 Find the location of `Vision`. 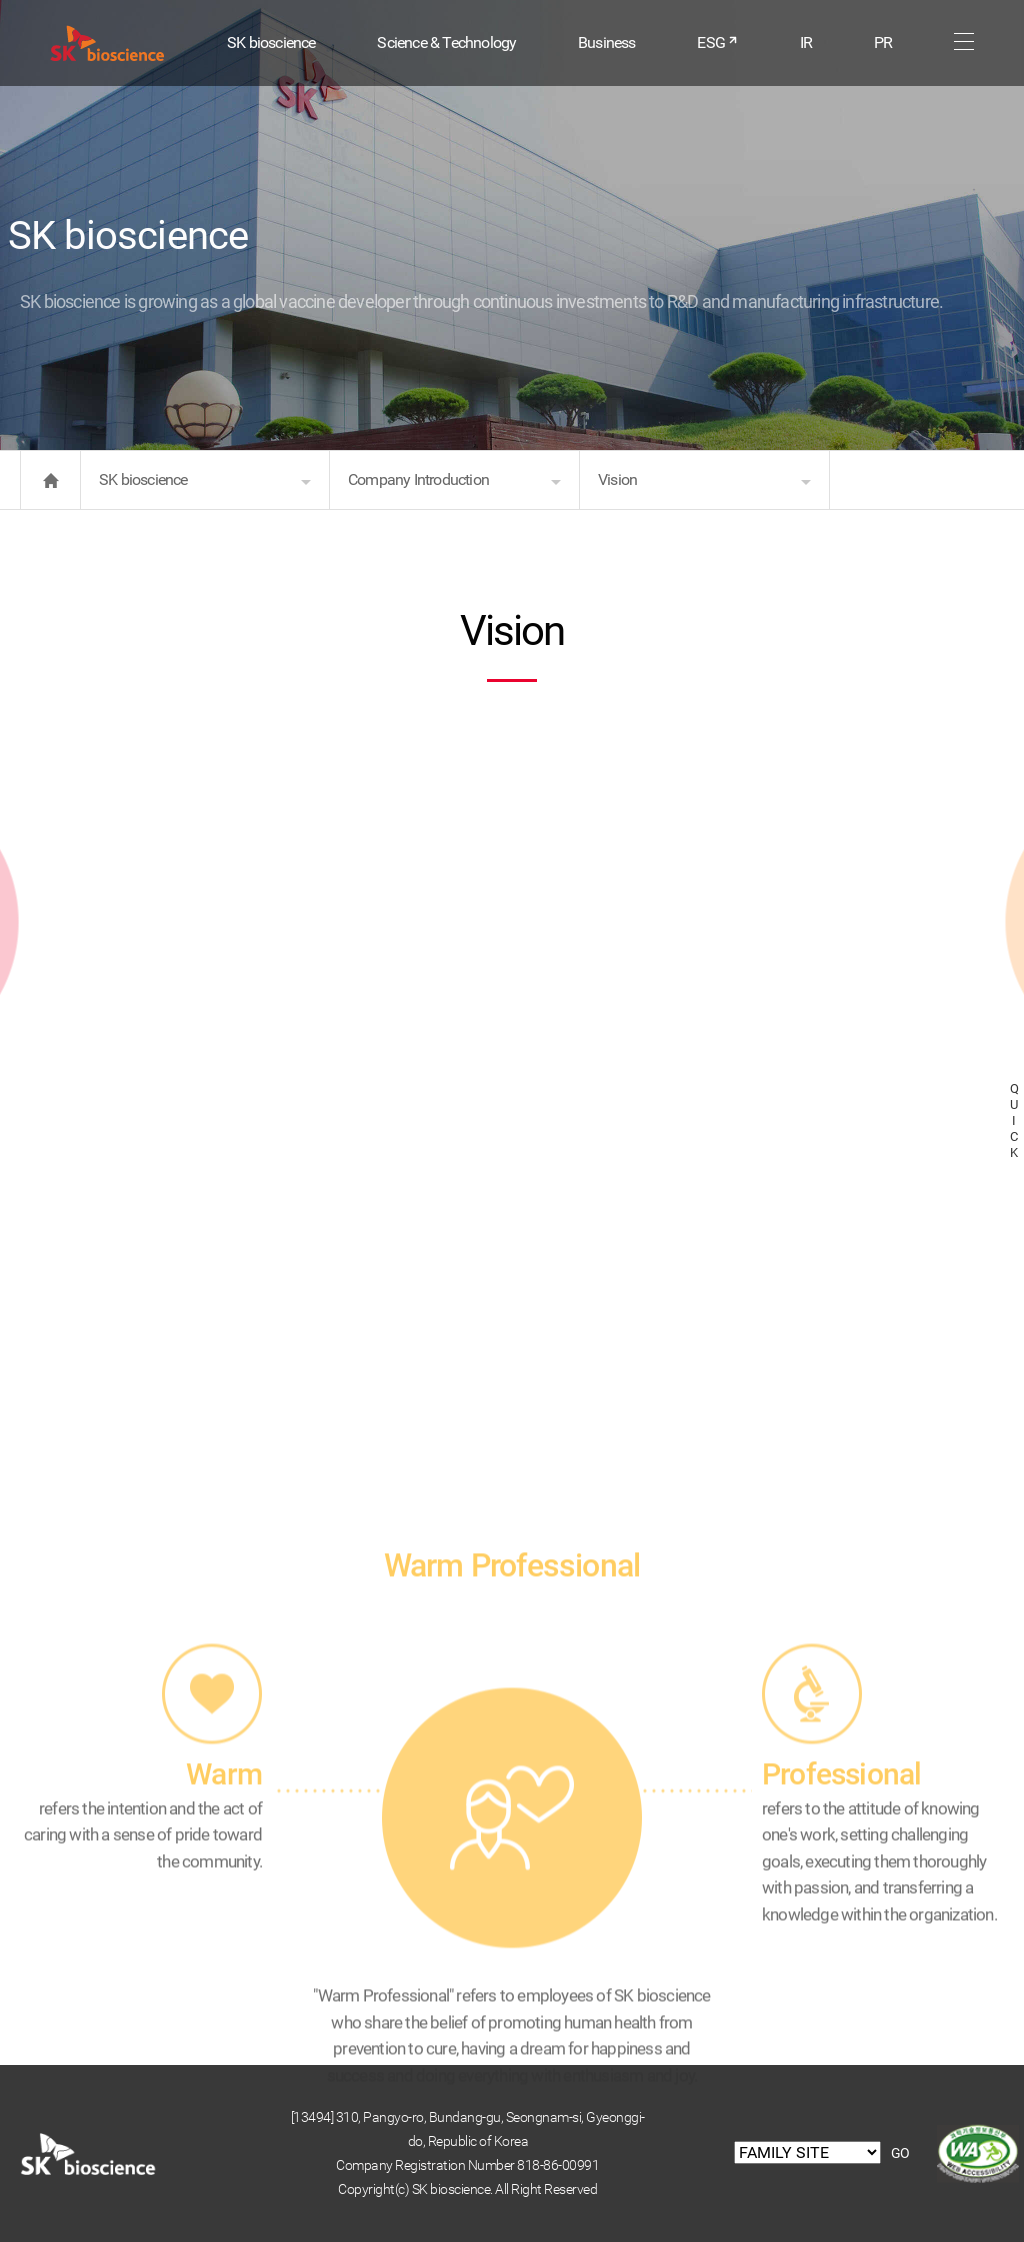

Vision is located at coordinates (617, 479).